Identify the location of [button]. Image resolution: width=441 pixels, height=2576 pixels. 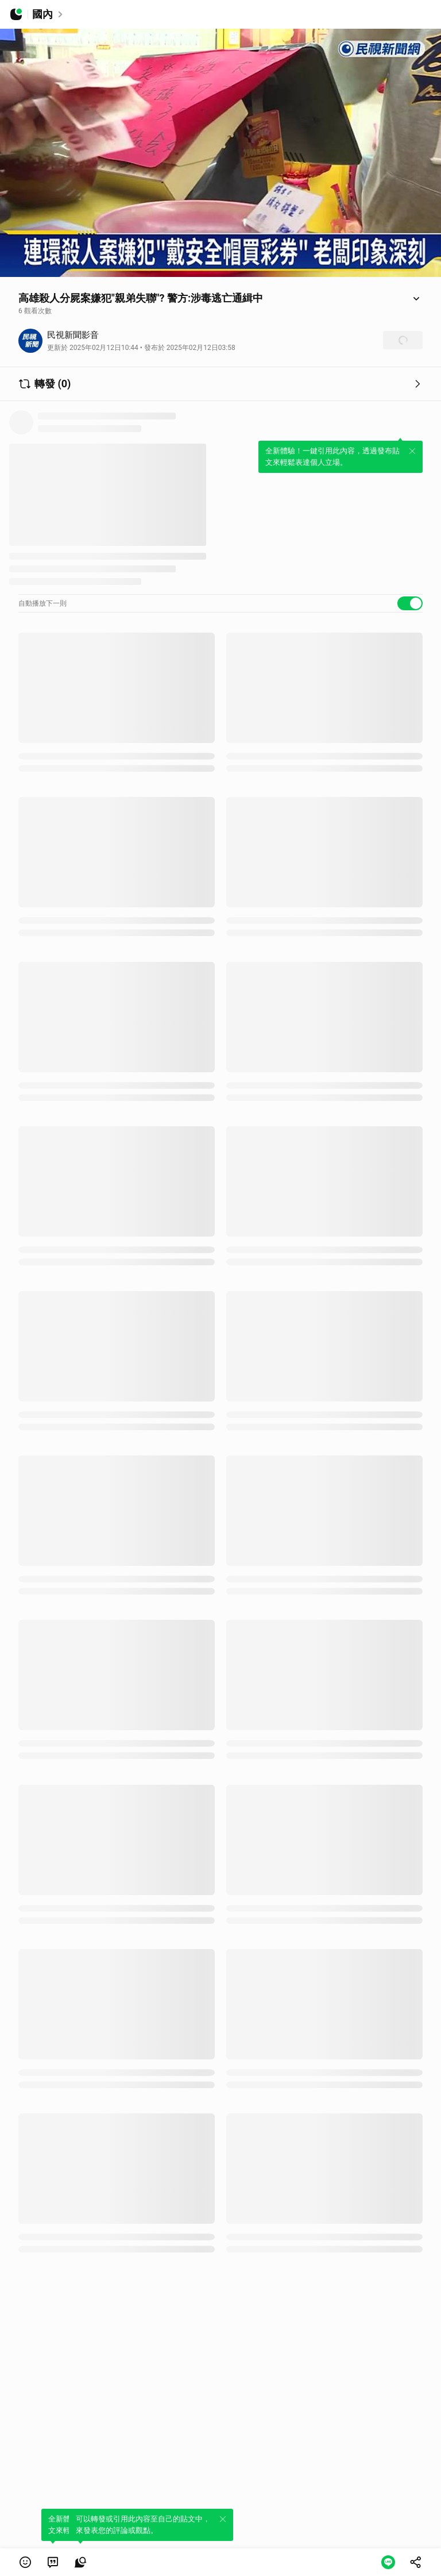
(25, 2562).